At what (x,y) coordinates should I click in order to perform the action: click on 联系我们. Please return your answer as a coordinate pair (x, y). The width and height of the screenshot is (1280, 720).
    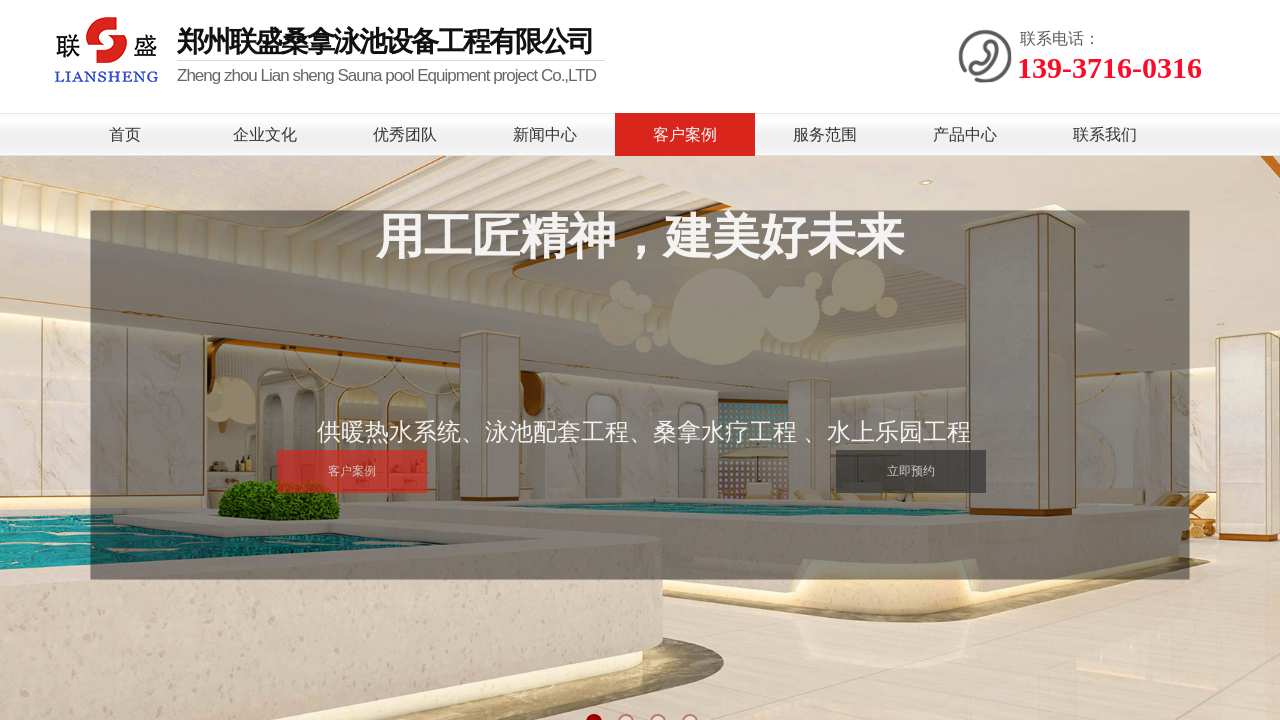
    Looking at the image, I should click on (1105, 134).